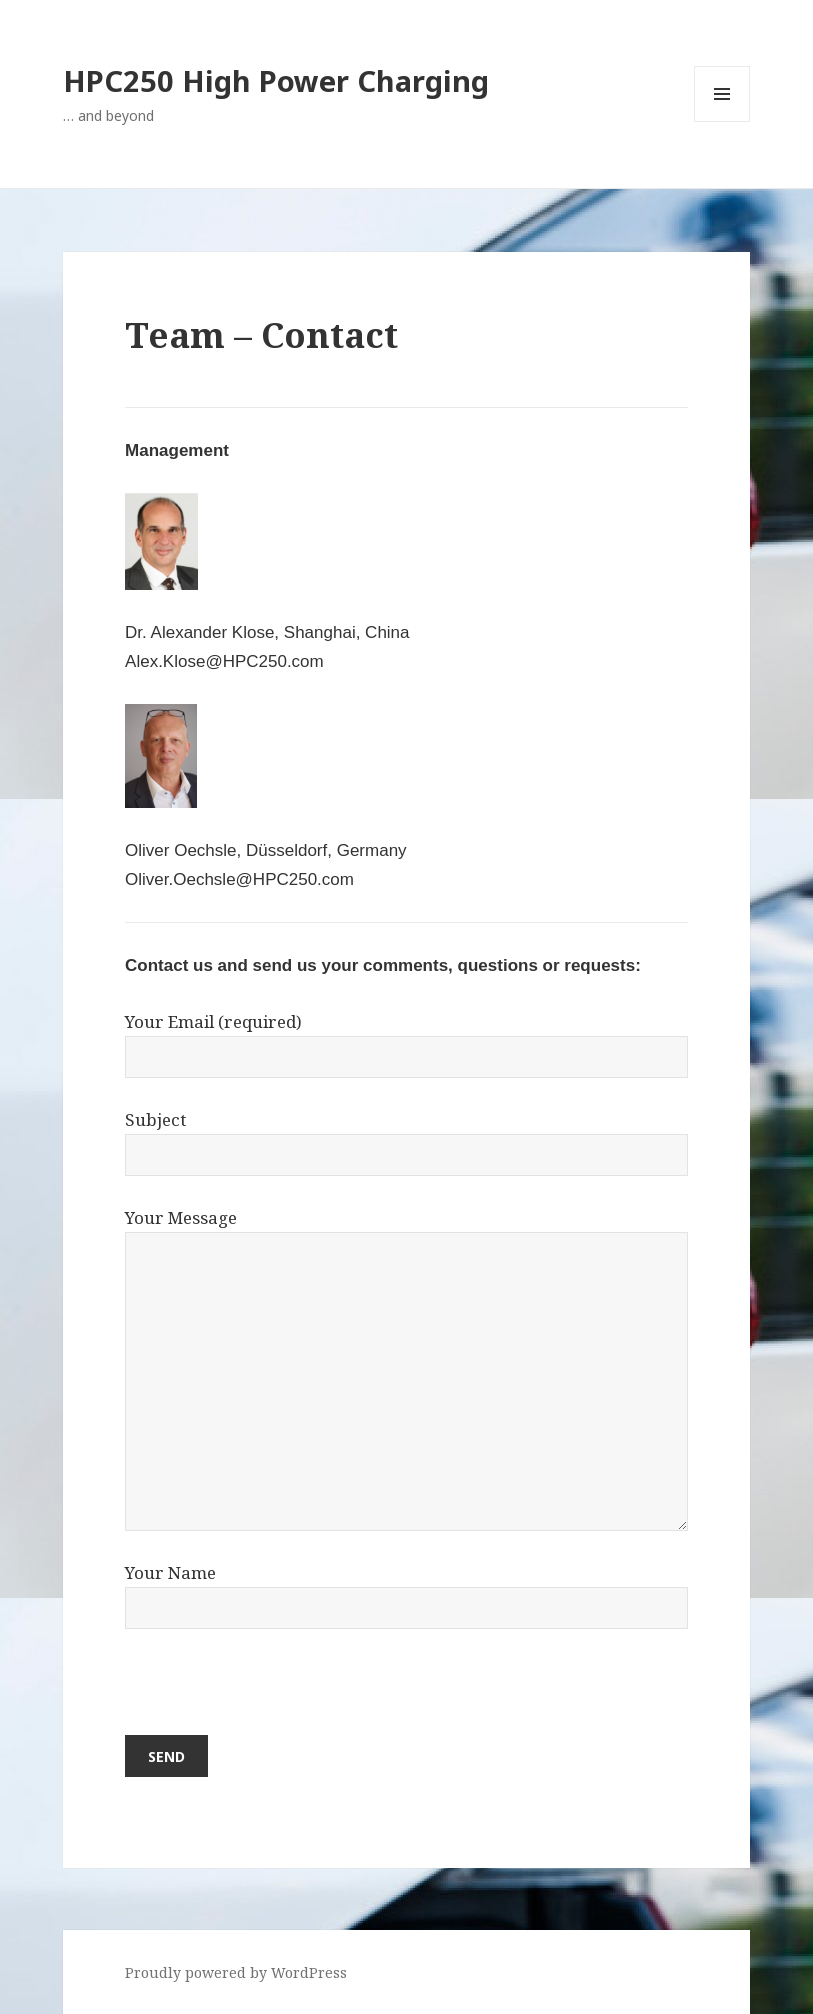 This screenshot has height=2014, width=813. What do you see at coordinates (722, 121) in the screenshot?
I see `Menu and widgets` at bounding box center [722, 121].